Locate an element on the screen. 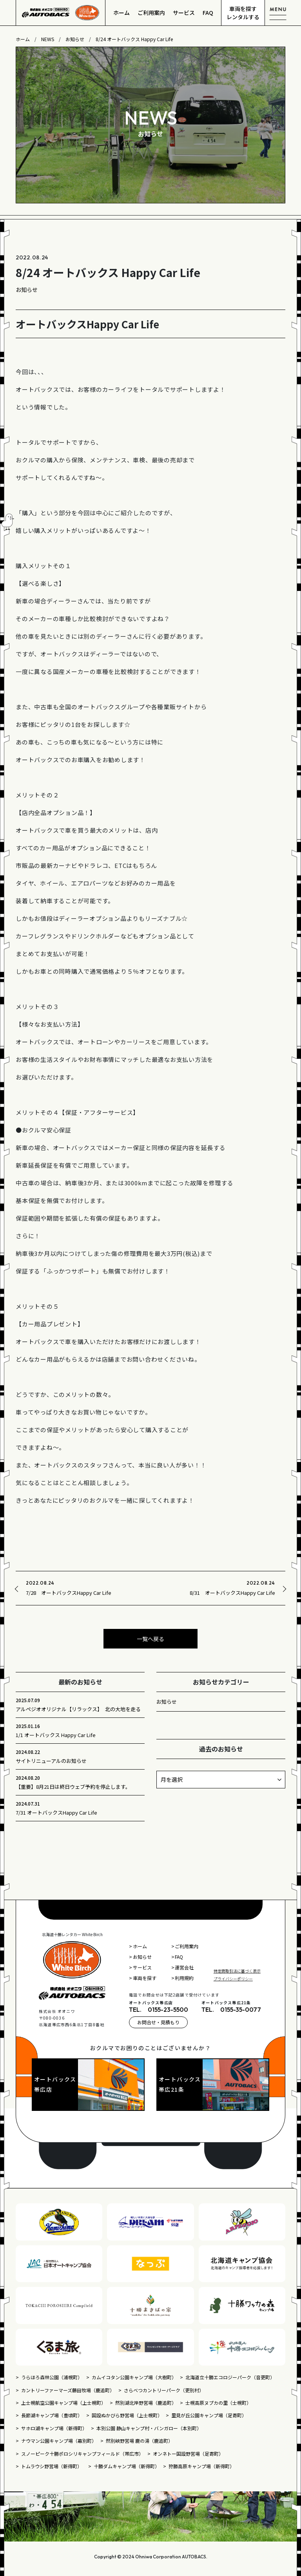 This screenshot has width=301, height=2576. カムイコタン公園キャンプ場（大樹町） is located at coordinates (134, 2377).